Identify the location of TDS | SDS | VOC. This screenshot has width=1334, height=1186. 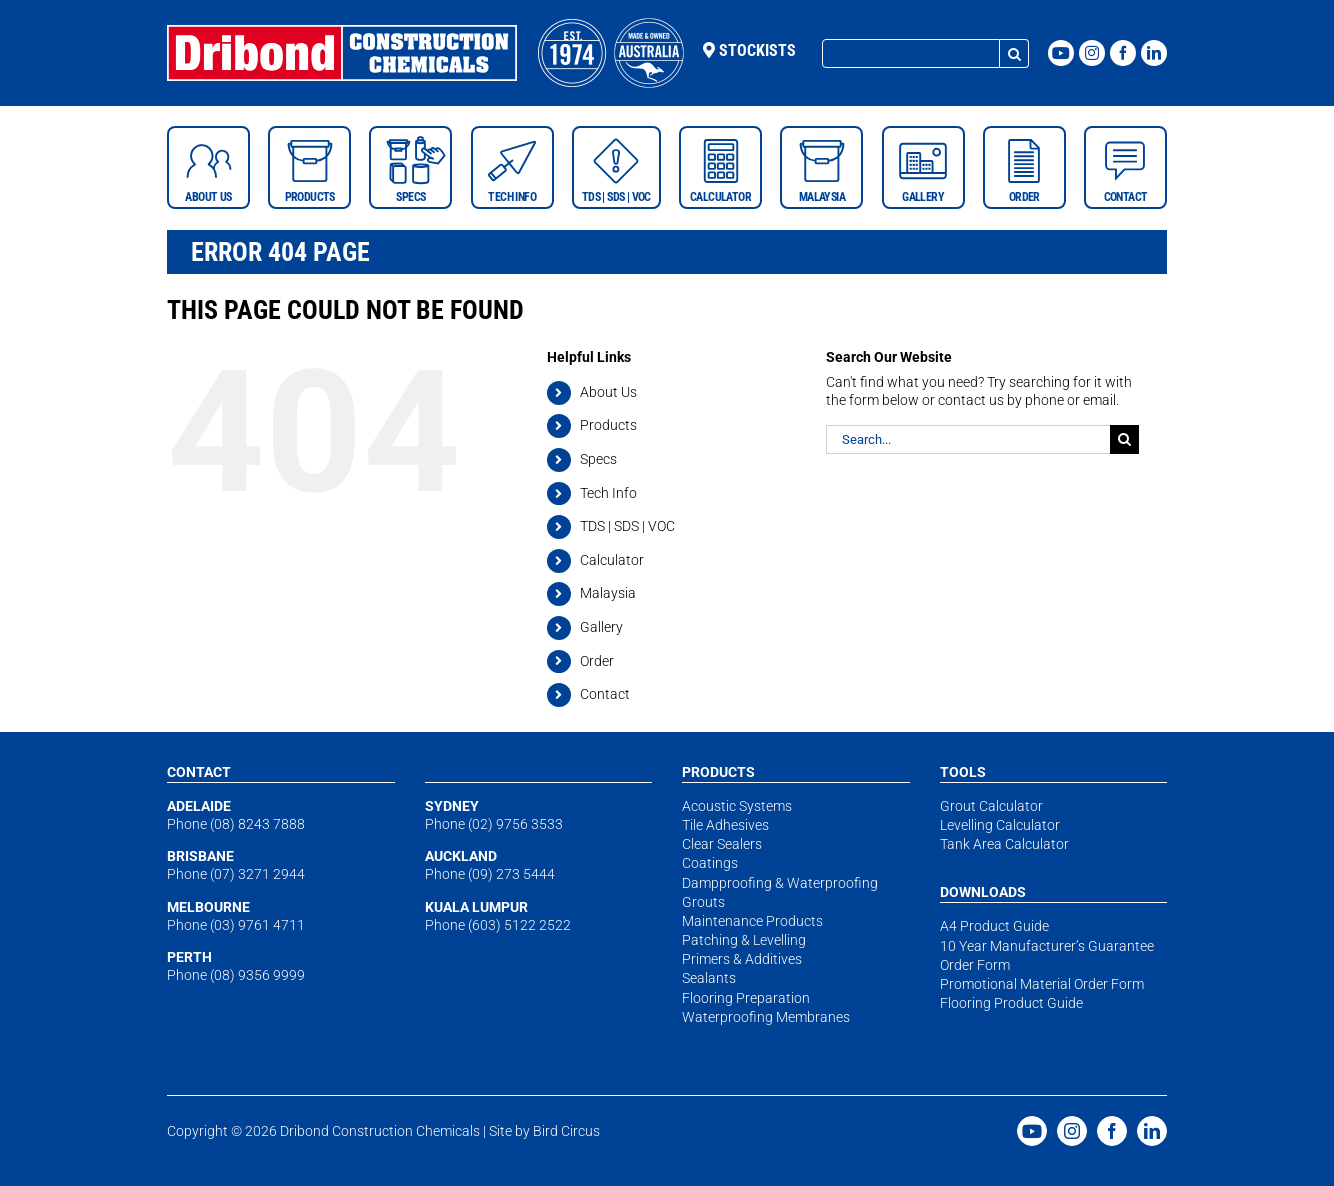
(627, 526).